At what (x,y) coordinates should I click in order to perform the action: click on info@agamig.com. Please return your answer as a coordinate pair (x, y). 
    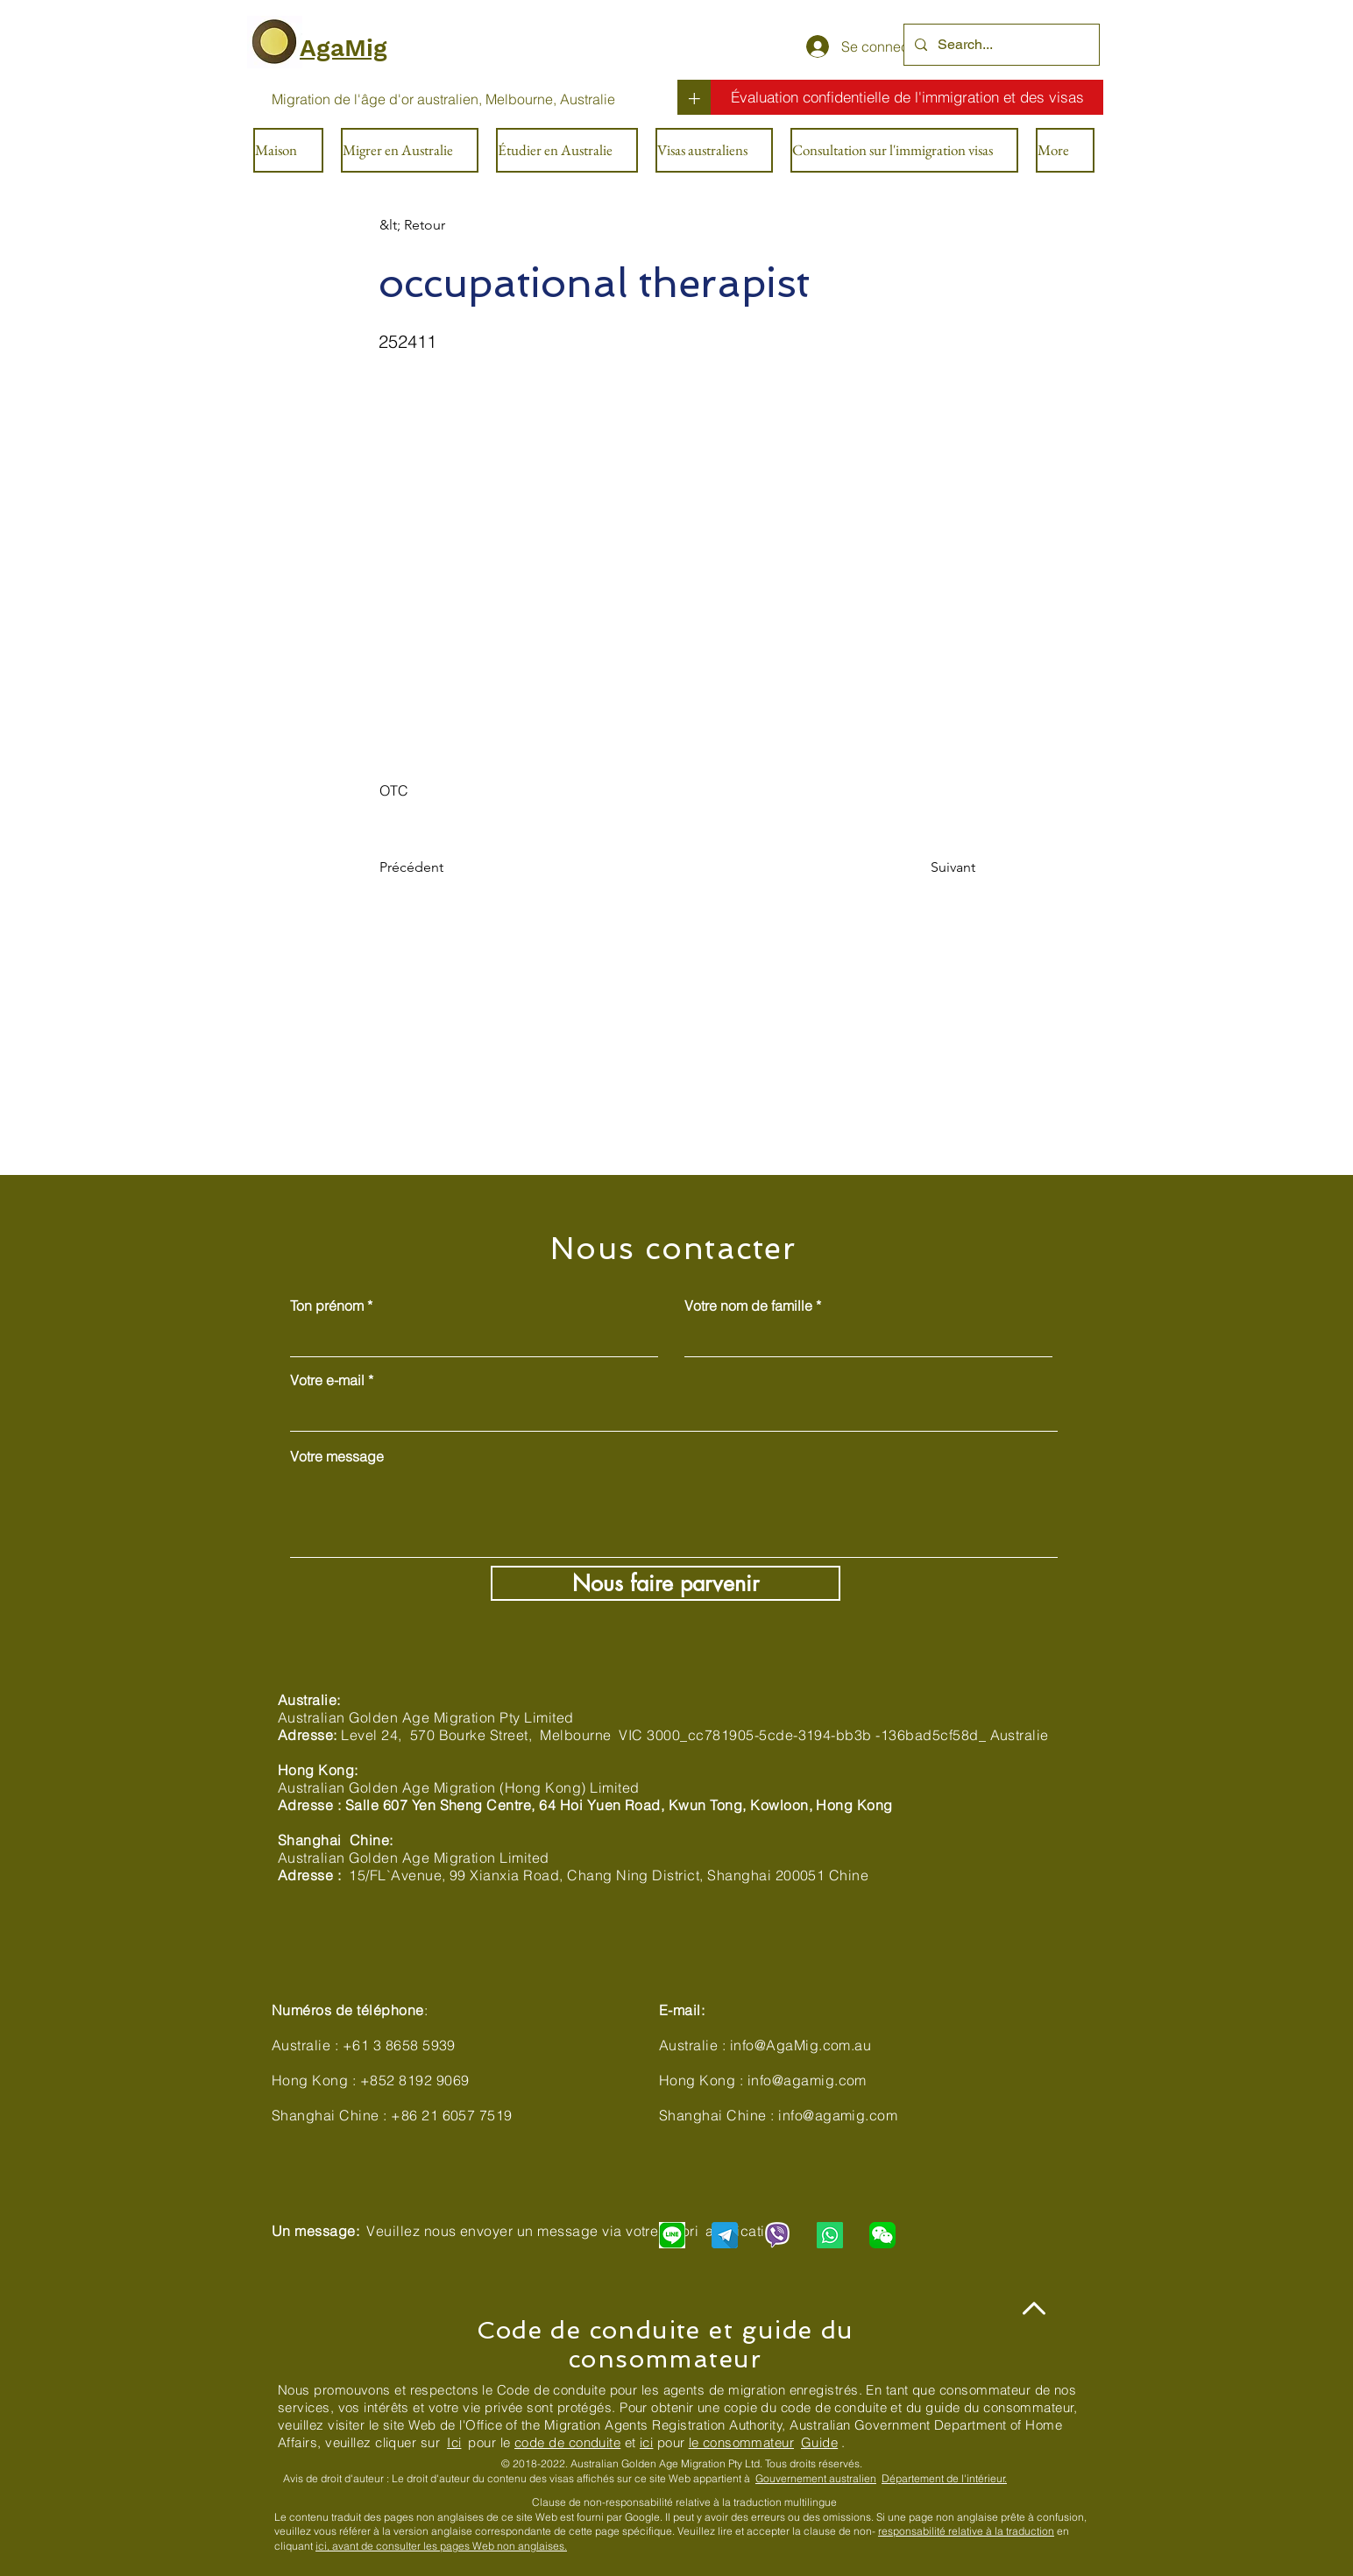
    Looking at the image, I should click on (807, 2080).